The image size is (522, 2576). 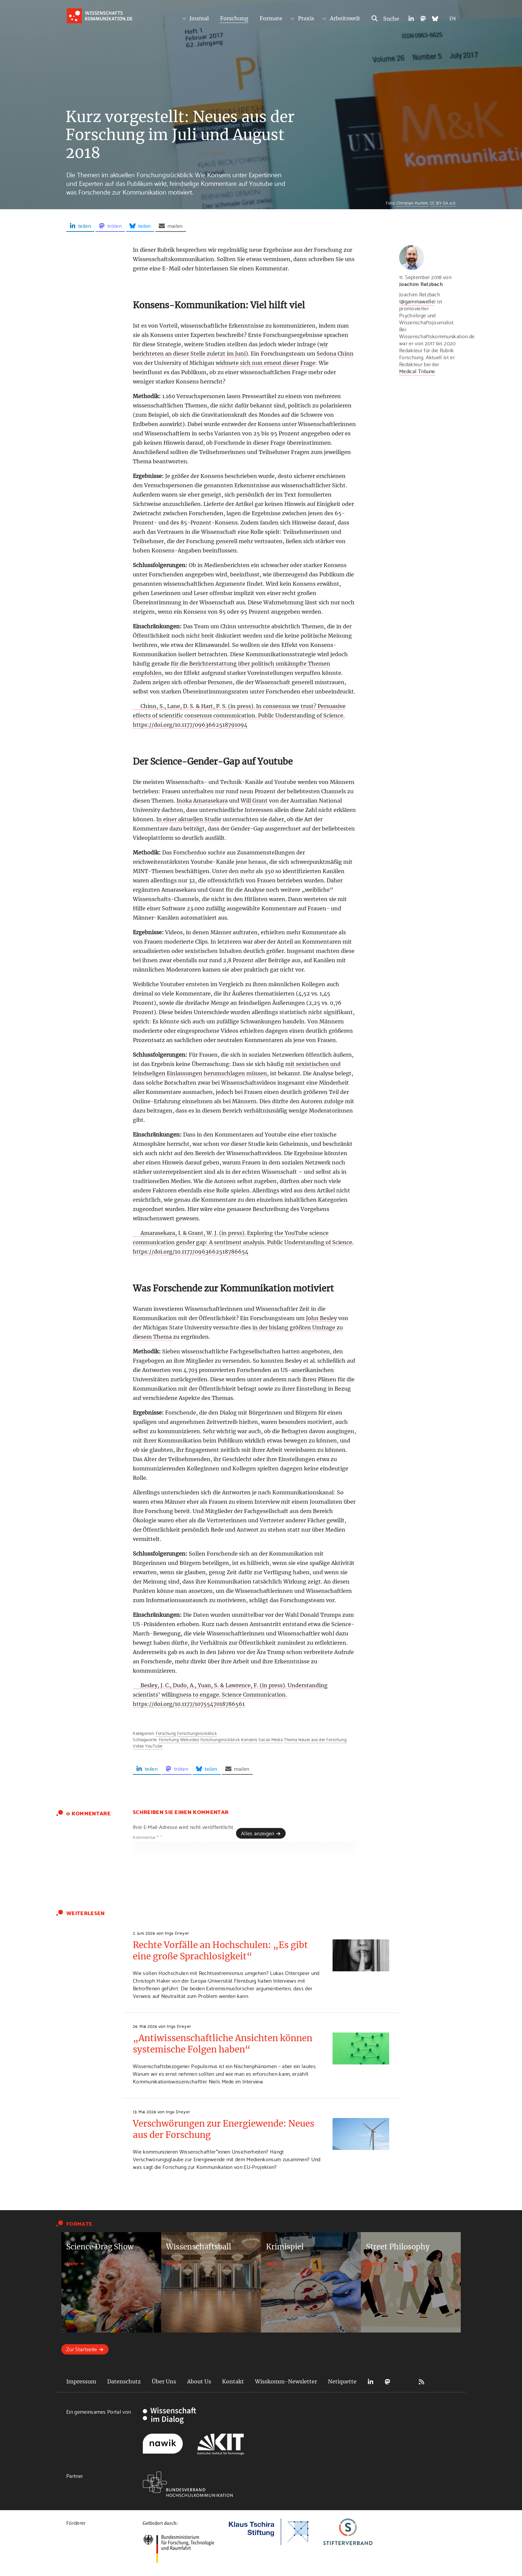 What do you see at coordinates (197, 1733) in the screenshot?
I see `Forschungsrückblick` at bounding box center [197, 1733].